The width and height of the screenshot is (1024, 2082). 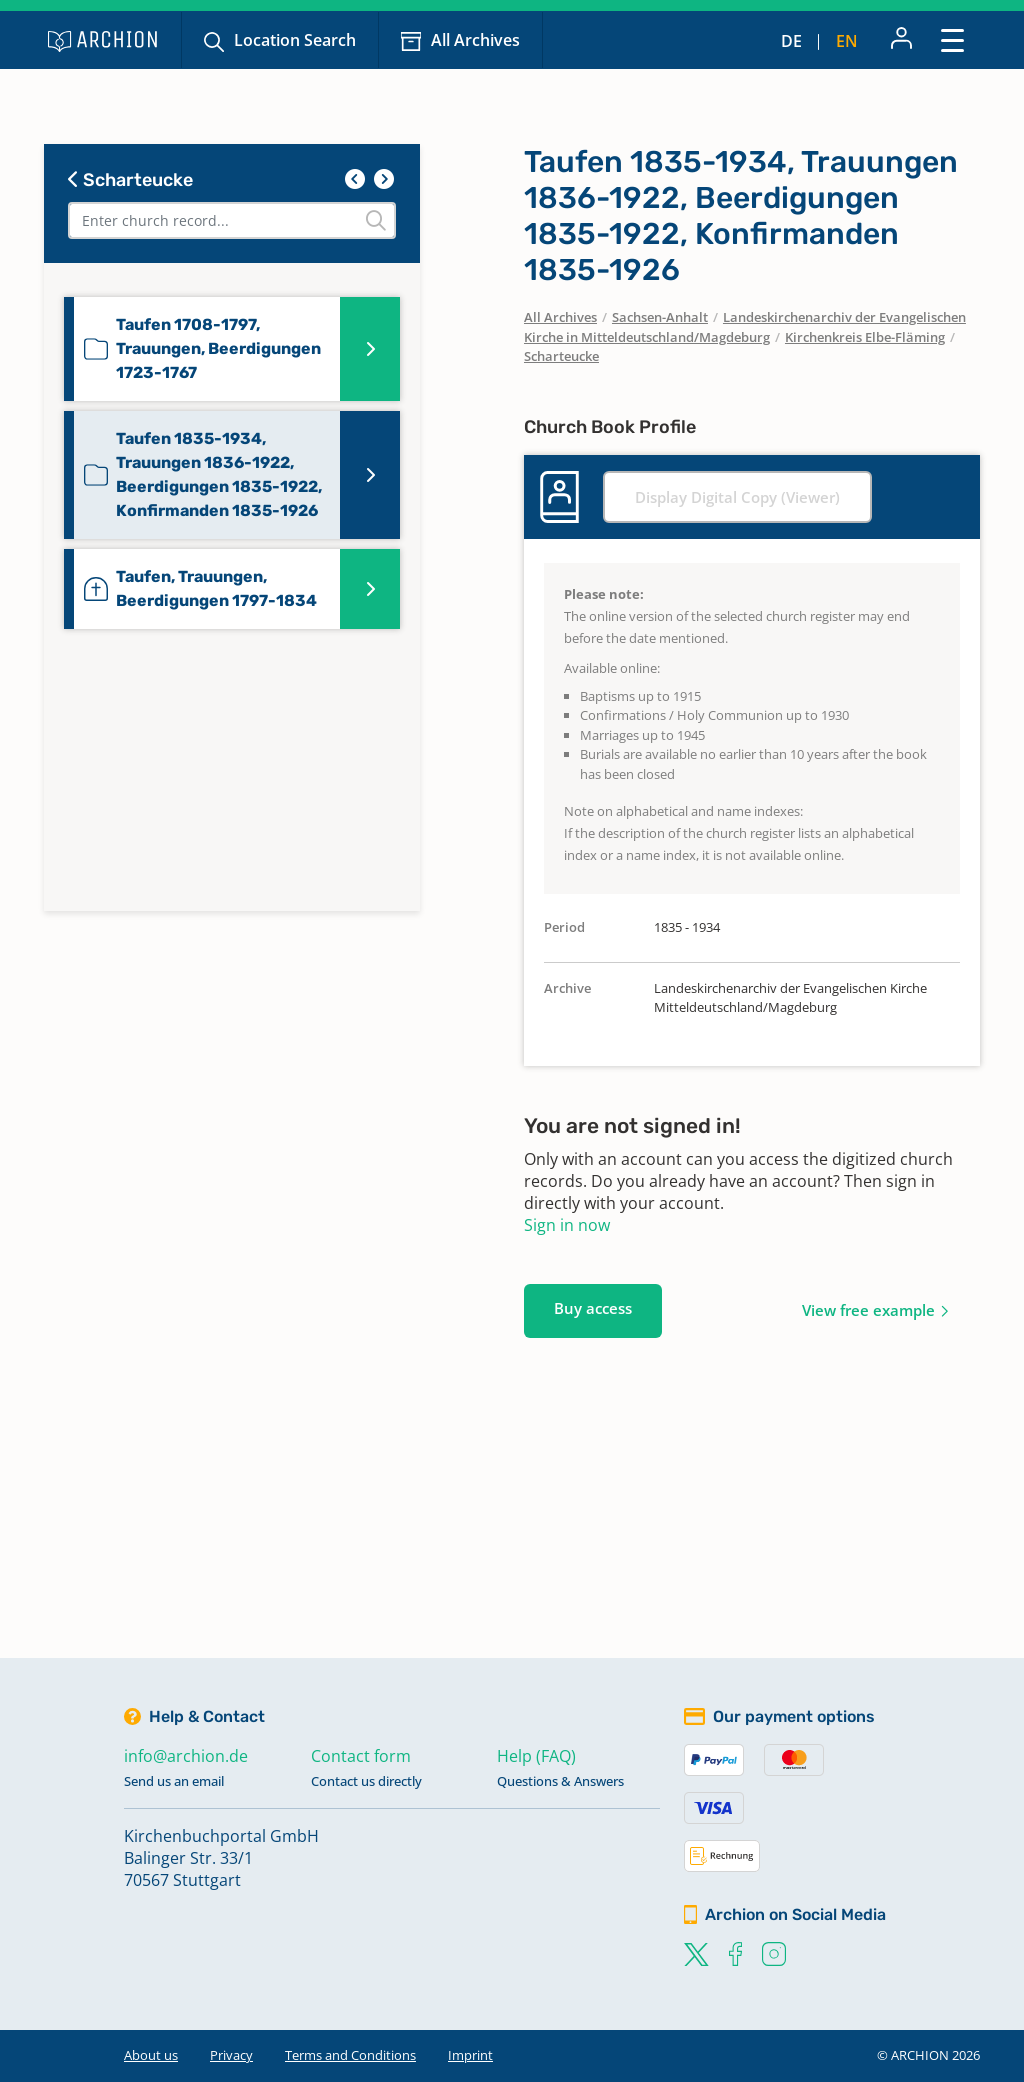 I want to click on All Archives, so click(x=475, y=40).